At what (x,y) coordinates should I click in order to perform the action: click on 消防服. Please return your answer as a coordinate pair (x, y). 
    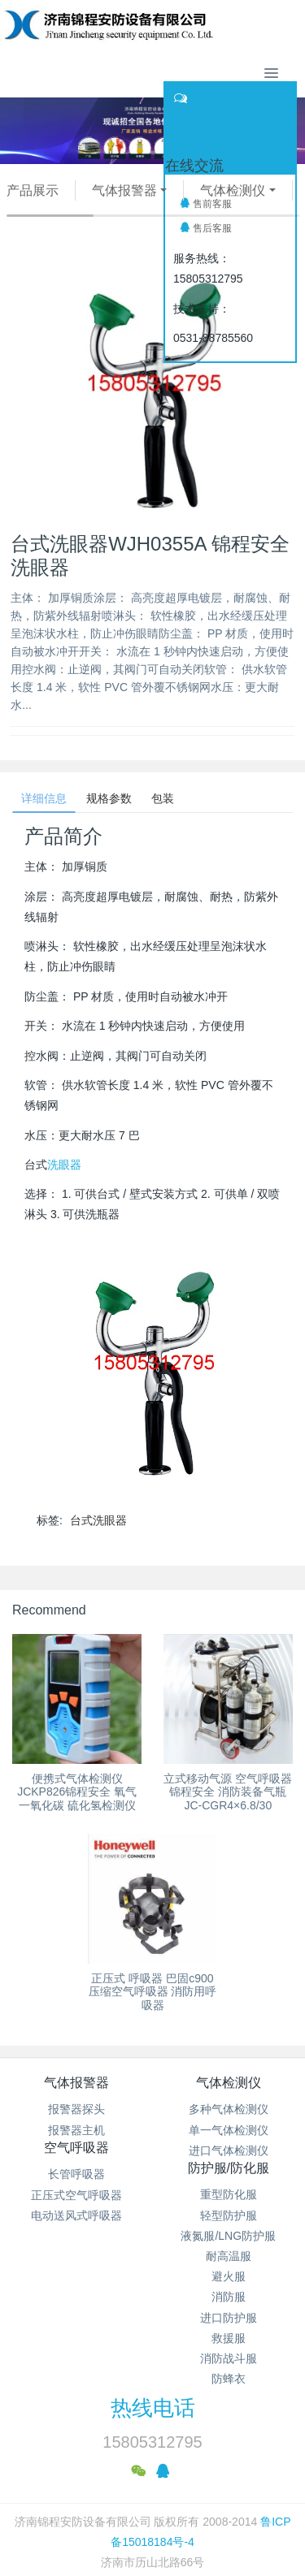
    Looking at the image, I should click on (228, 2296).